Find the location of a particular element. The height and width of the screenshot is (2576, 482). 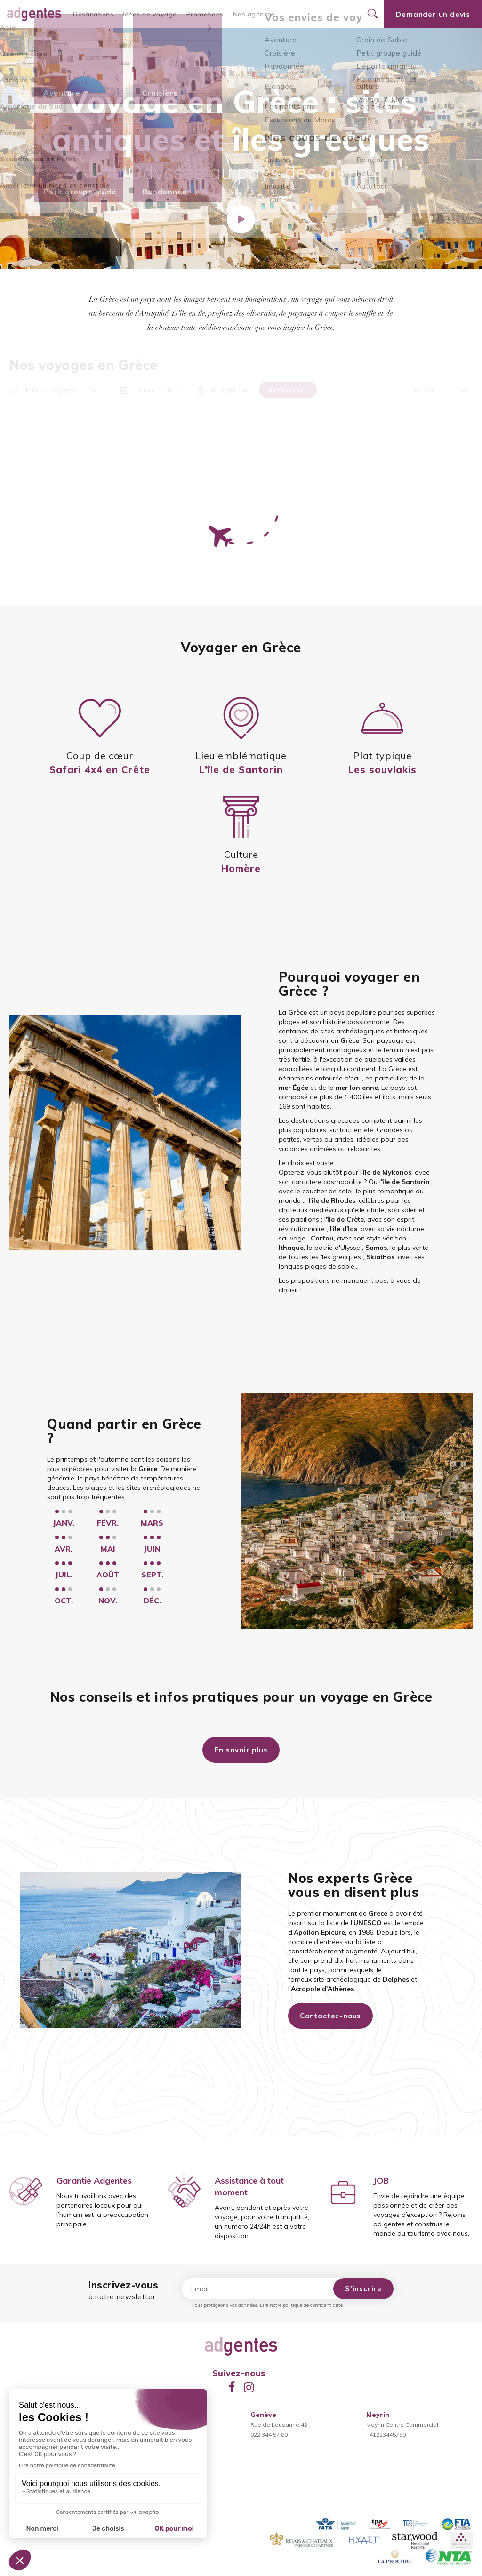

Demander un devis [Ouvrir le formulaire de demande de devis] is located at coordinates (433, 14).